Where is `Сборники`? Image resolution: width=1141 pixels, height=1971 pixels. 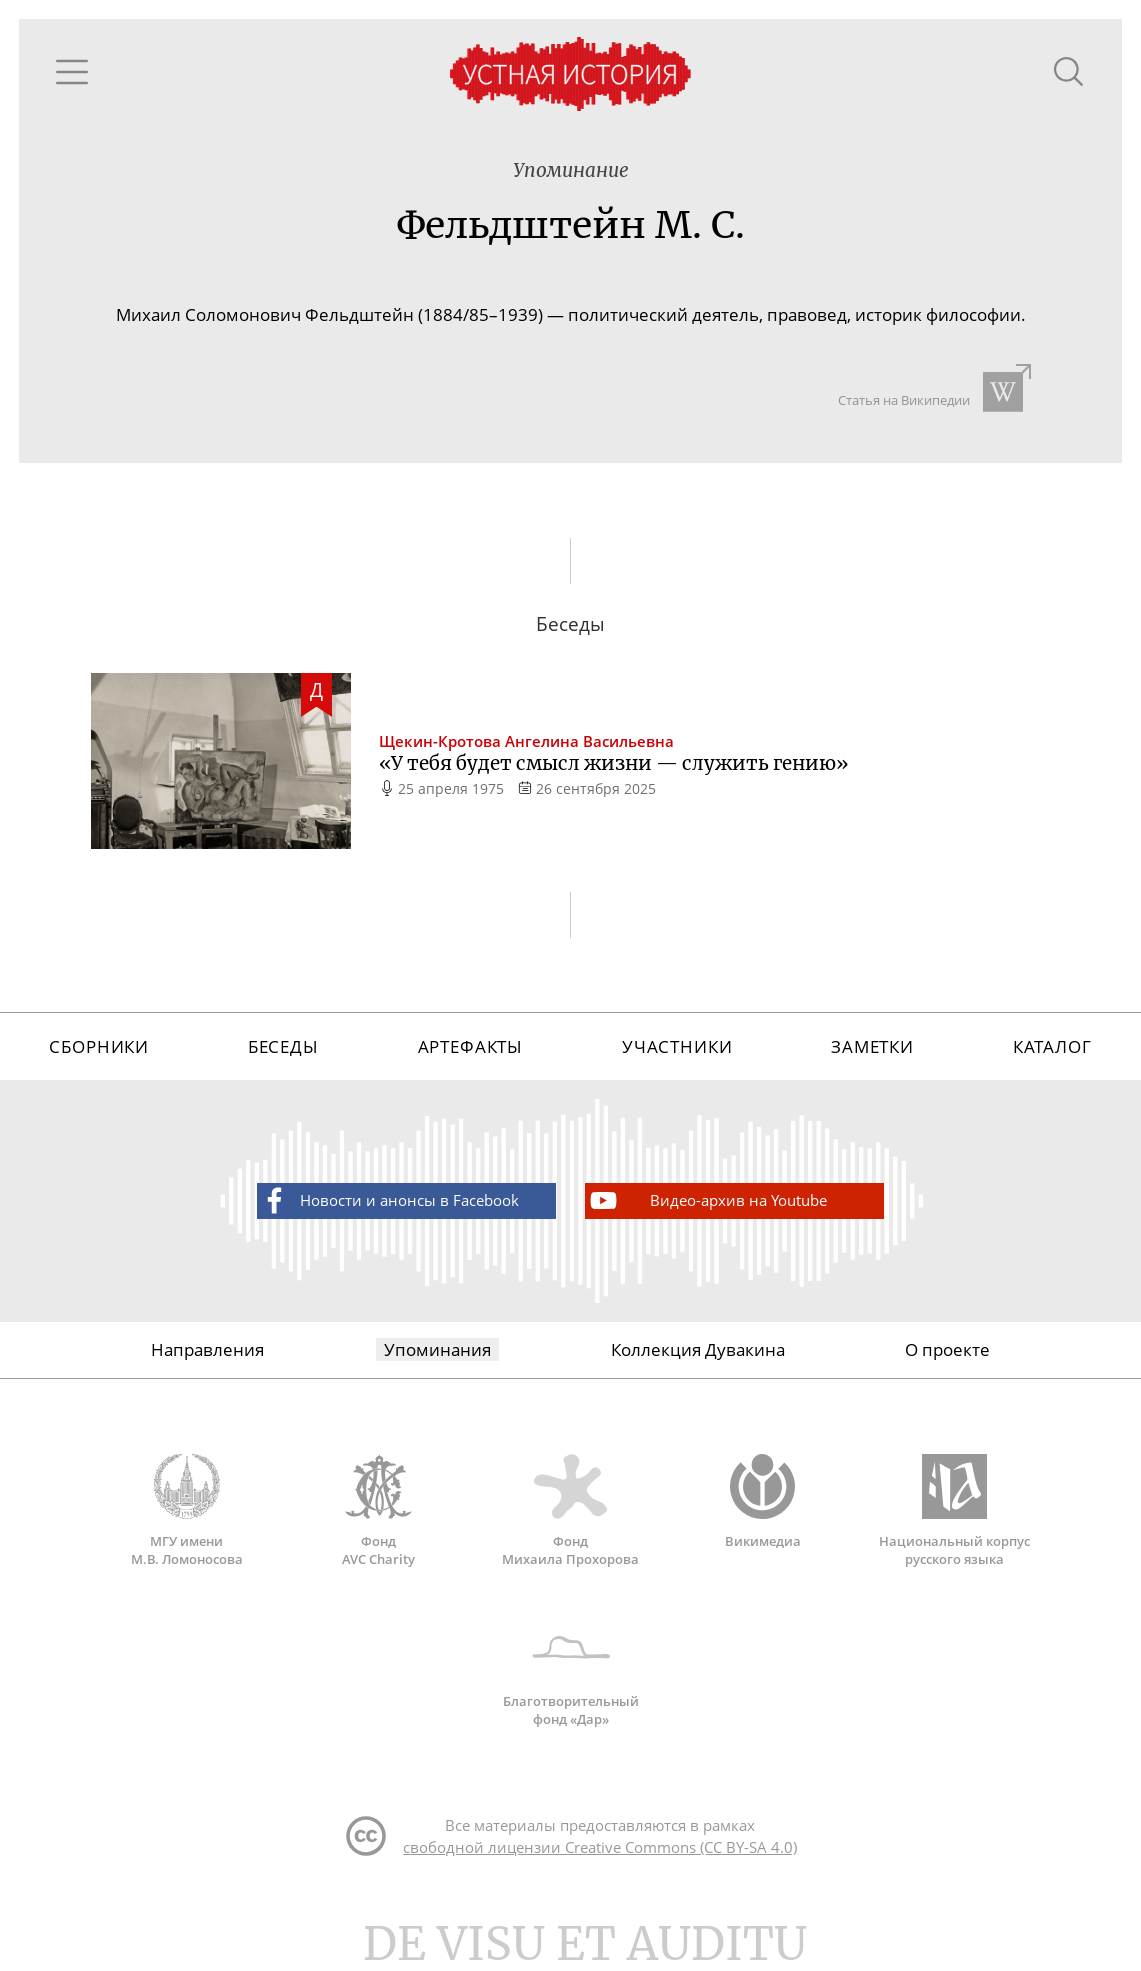 Сборники is located at coordinates (99, 1051).